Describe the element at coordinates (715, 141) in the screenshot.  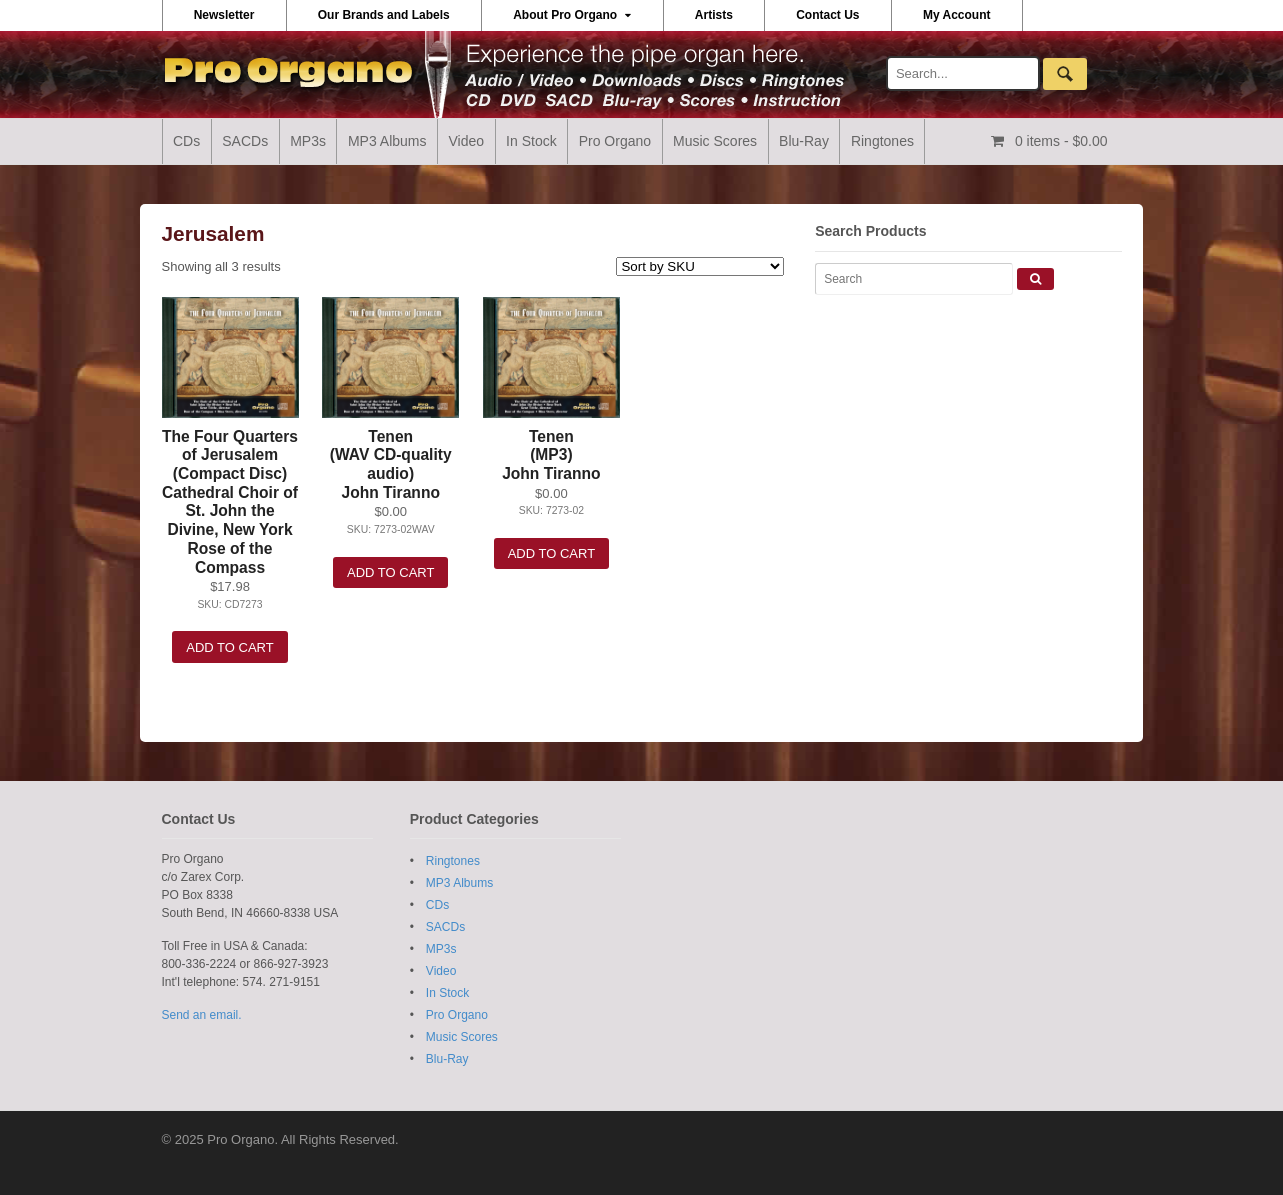
I see `Music Scores` at that location.